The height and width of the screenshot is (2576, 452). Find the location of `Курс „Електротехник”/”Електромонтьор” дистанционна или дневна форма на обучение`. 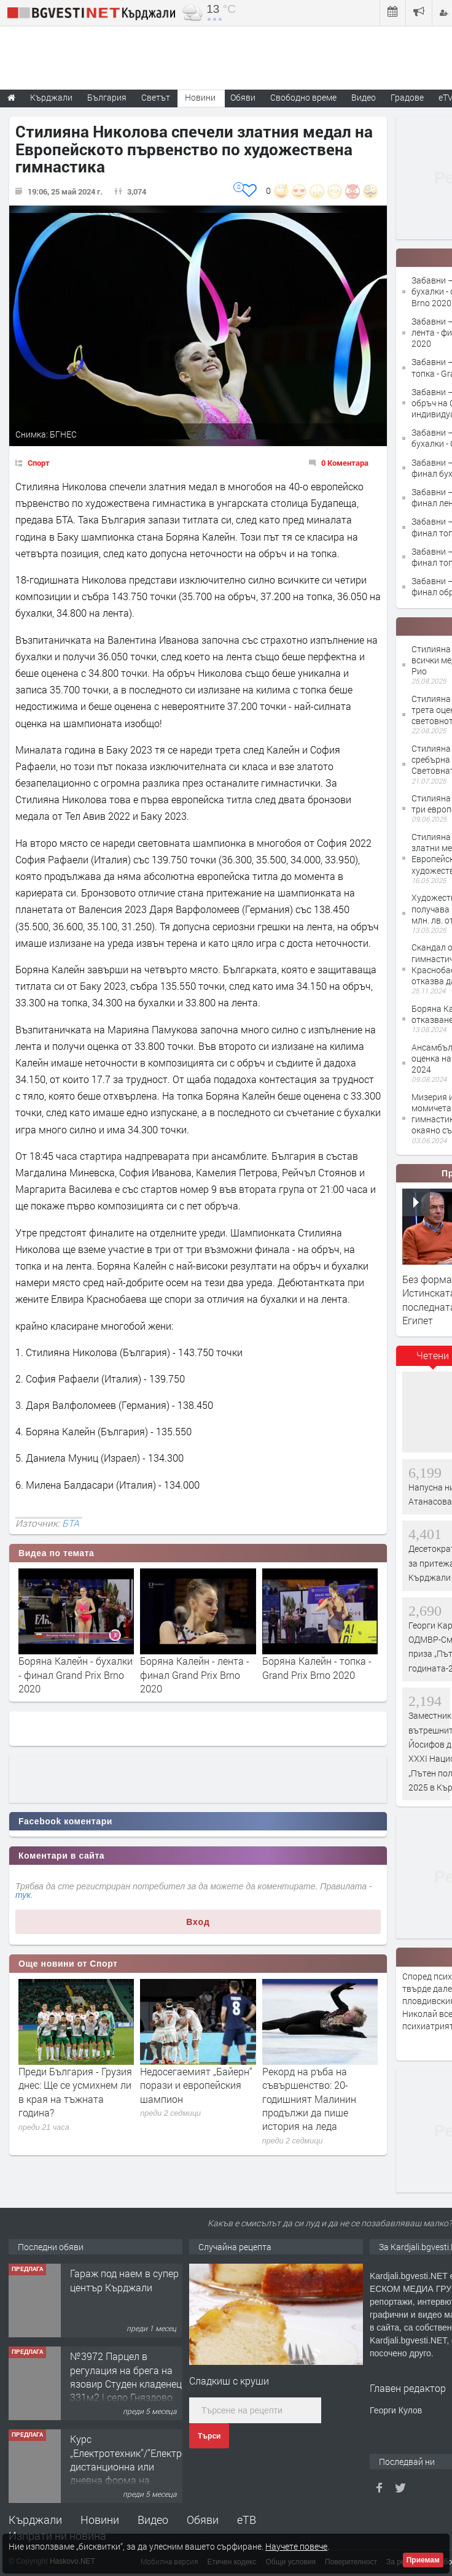

Курс „Електротехник”/”Електромонтьор” дистанционна или дневна форма на обучение is located at coordinates (150, 2466).